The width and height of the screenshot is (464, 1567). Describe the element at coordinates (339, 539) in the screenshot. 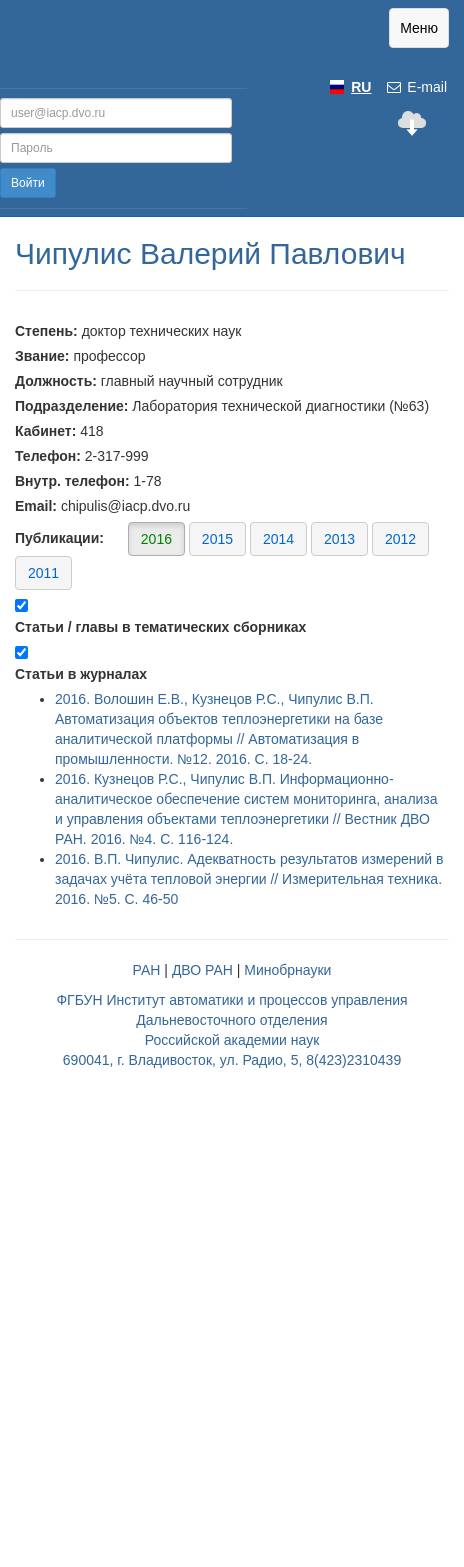

I see `2013` at that location.